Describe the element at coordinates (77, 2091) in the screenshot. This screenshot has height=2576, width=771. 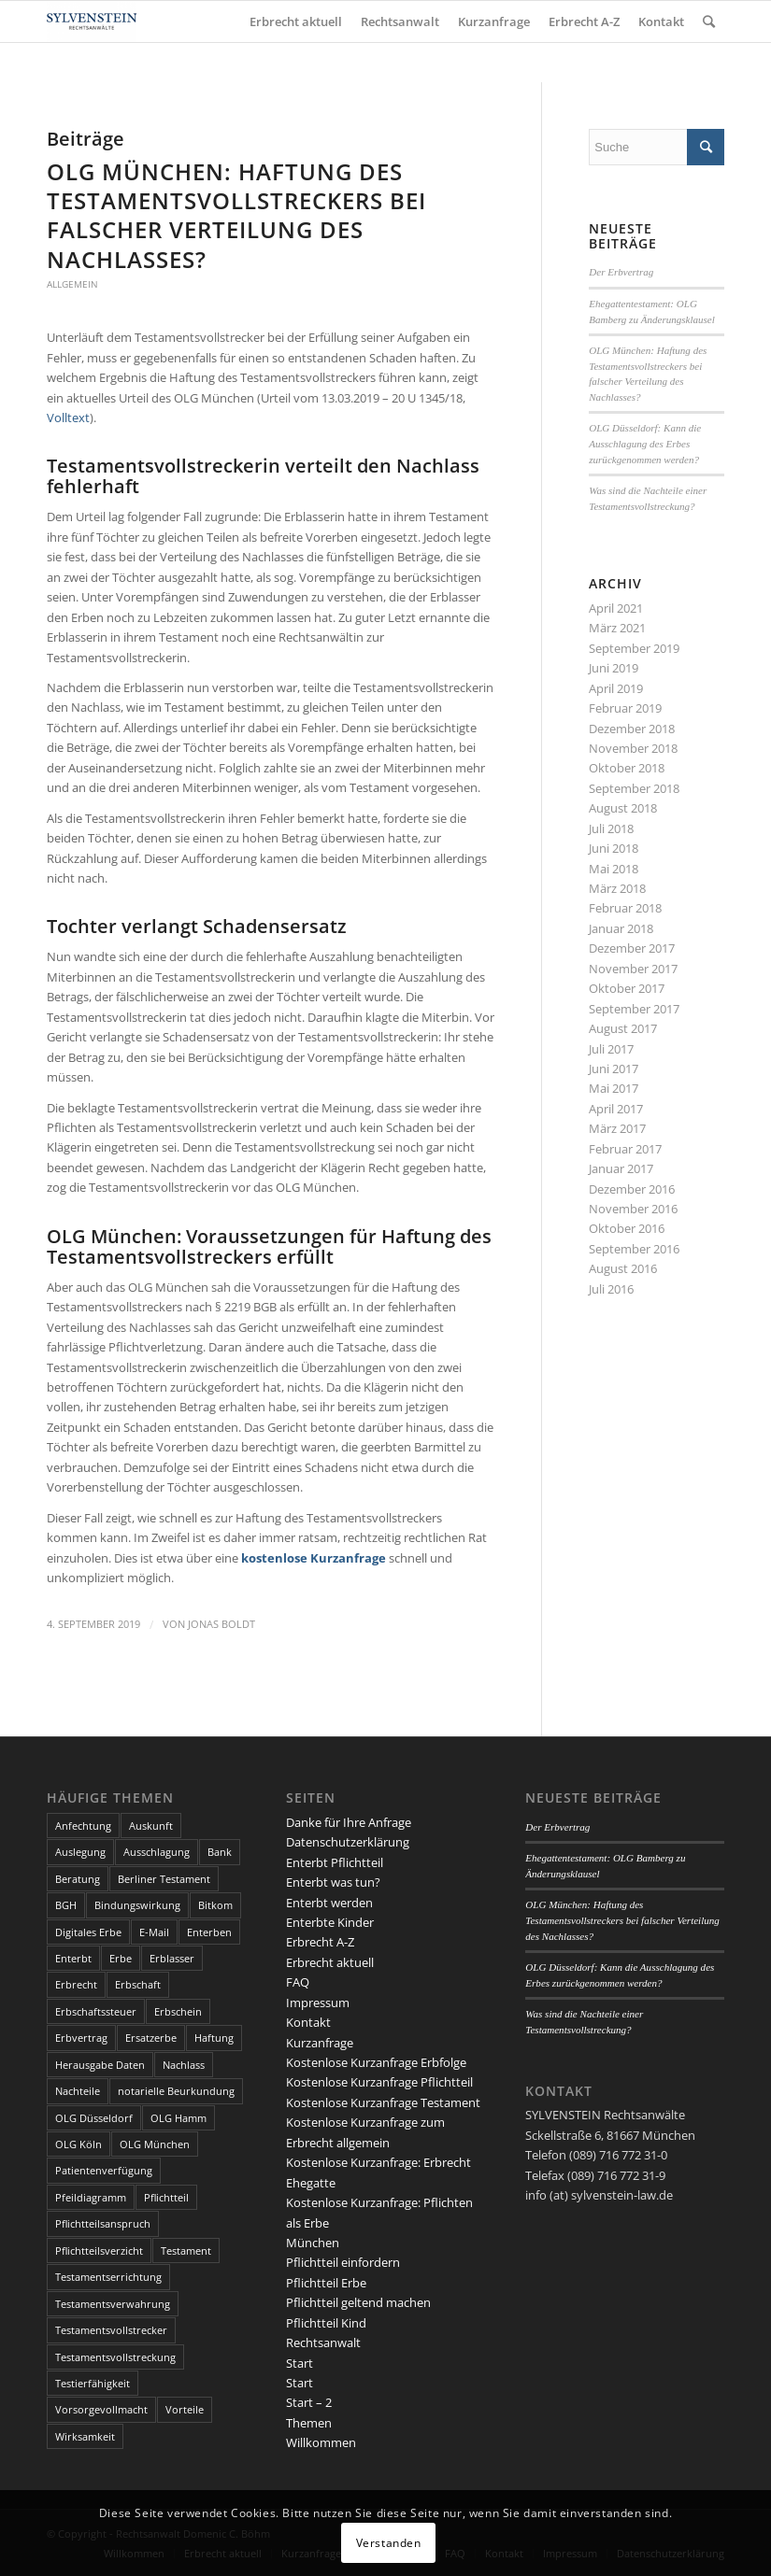
I see `Nachteile [Nachteile (3 Einträge)]` at that location.